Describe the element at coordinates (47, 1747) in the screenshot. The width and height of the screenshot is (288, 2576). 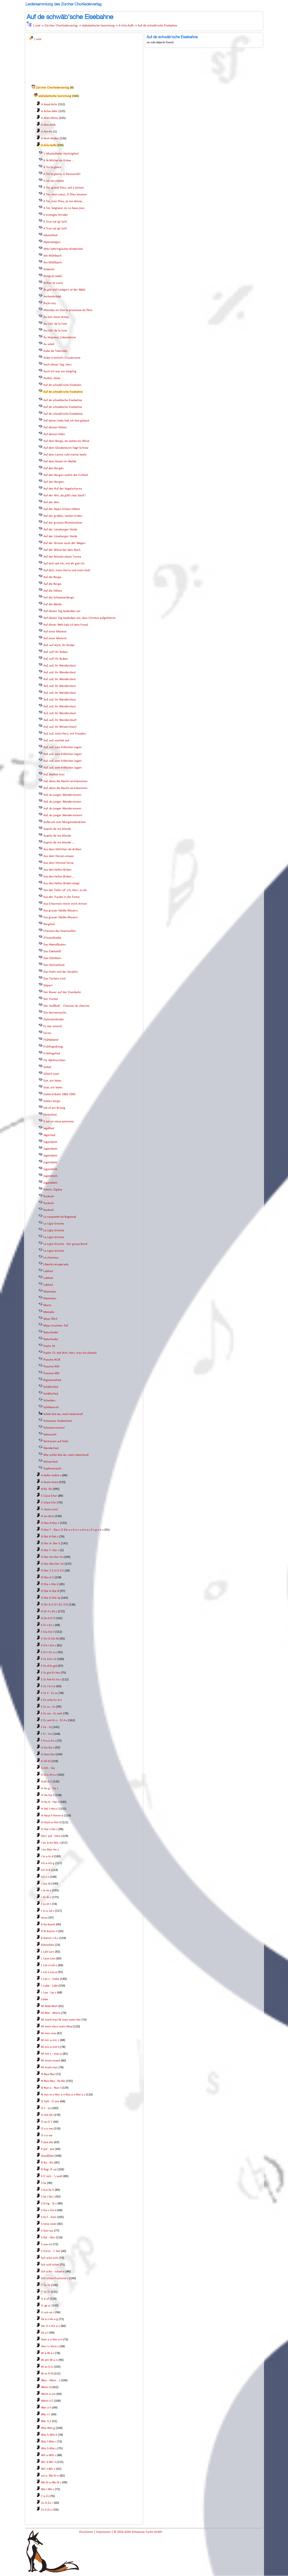
I see `G Ga-Ga-z` at that location.